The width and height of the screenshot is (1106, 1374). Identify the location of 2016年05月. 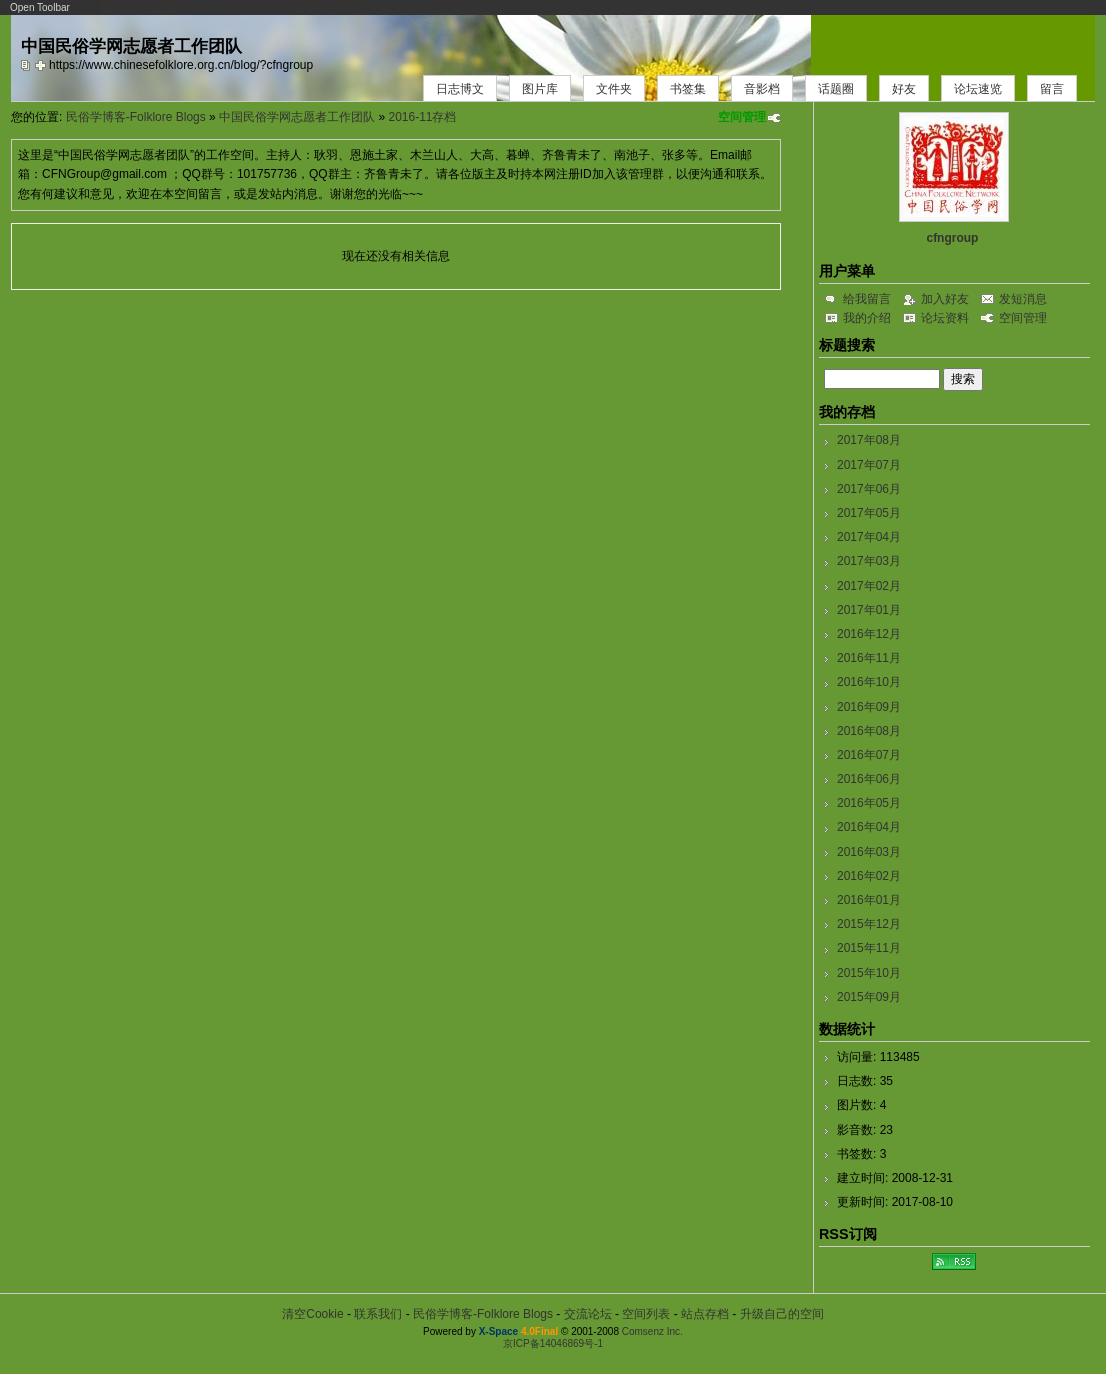
(869, 803).